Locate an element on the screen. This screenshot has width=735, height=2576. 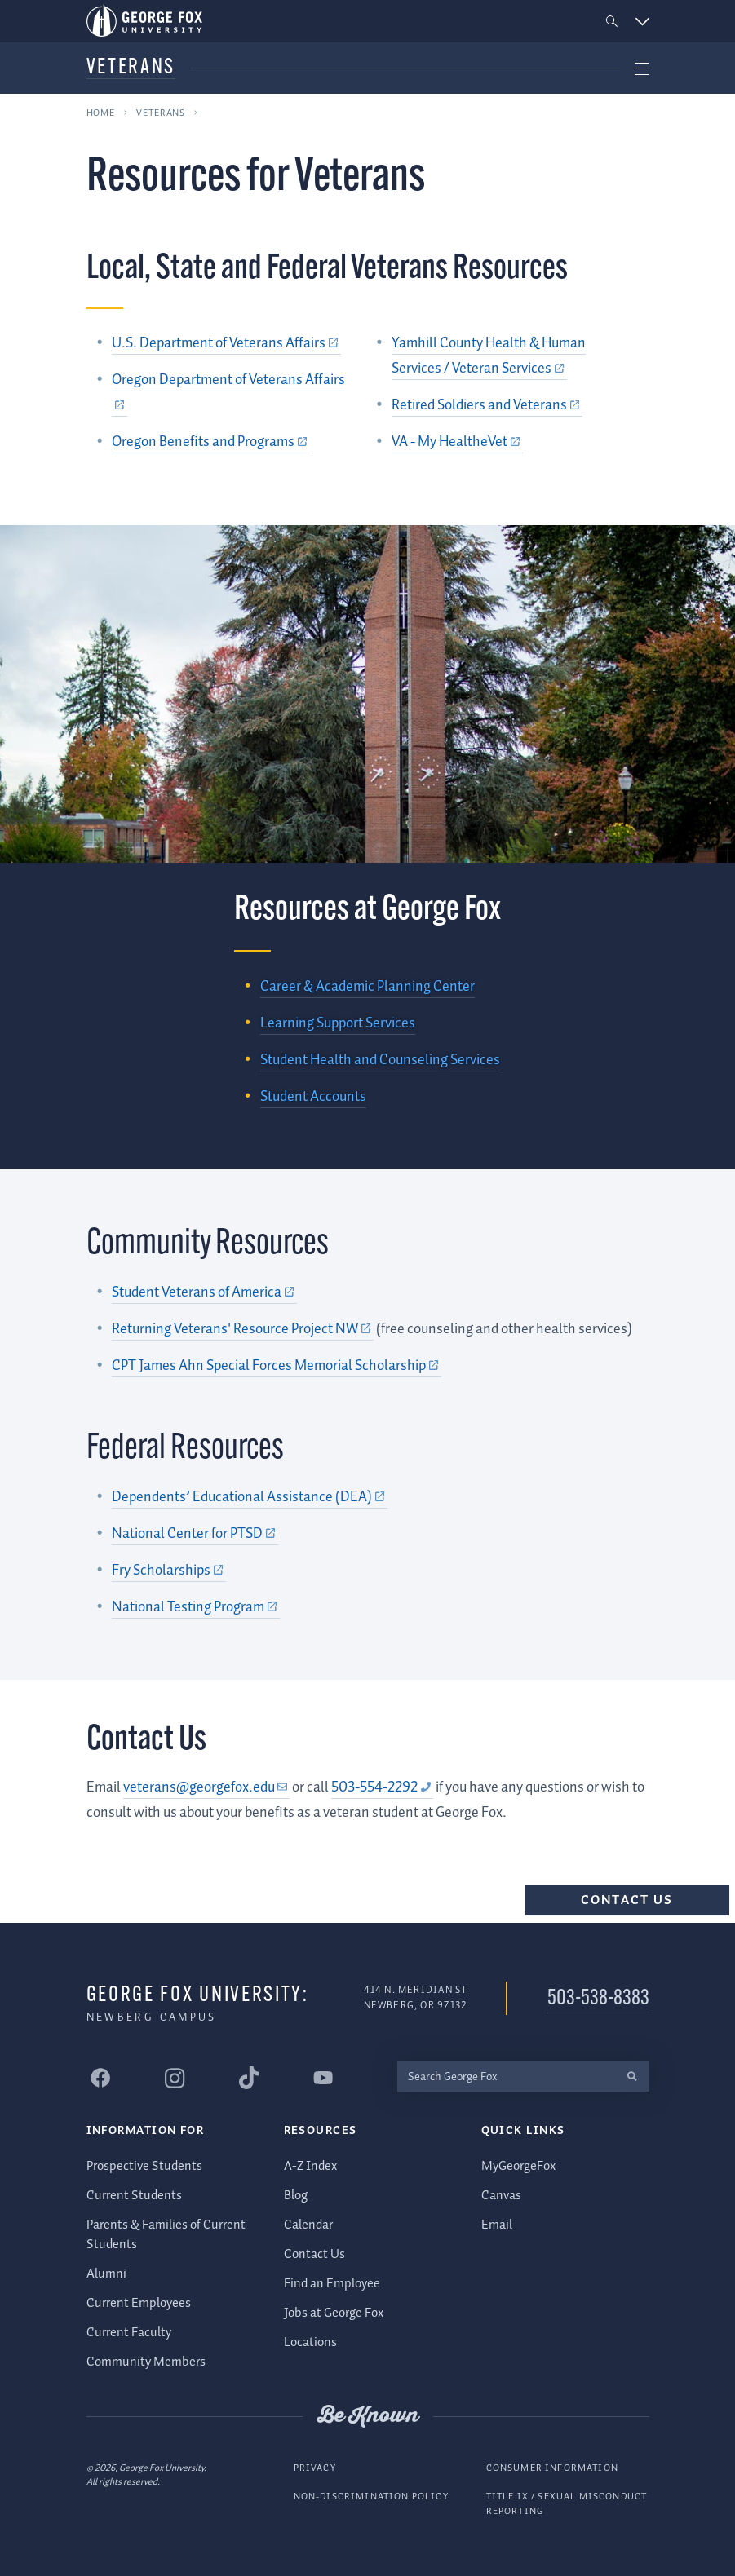
[Search George Fox] is located at coordinates (506, 2076).